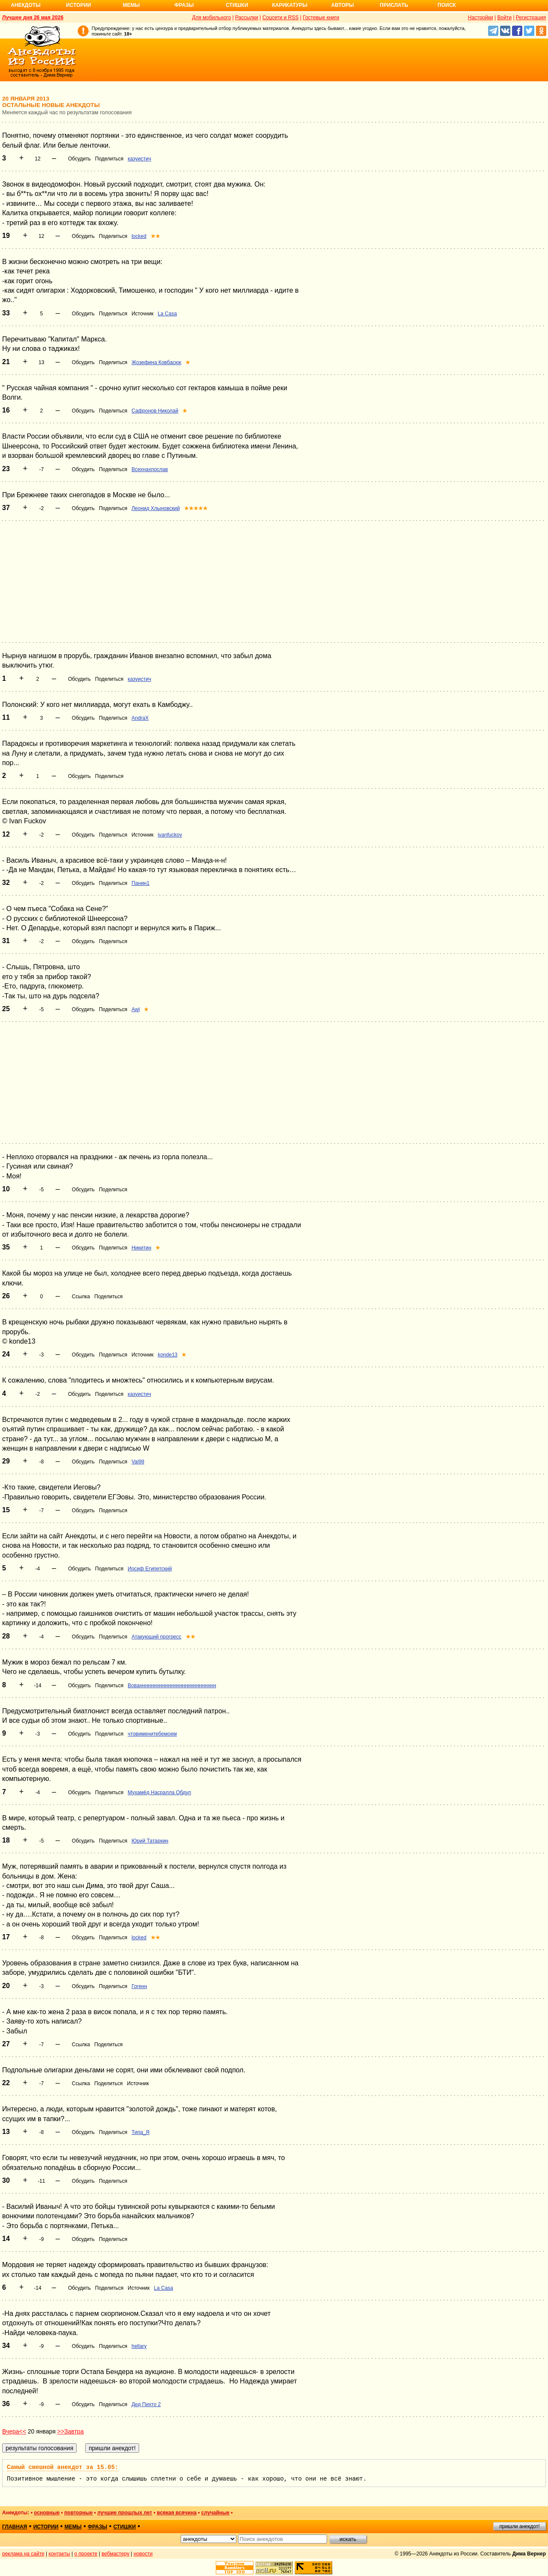  Describe the element at coordinates (321, 18) in the screenshot. I see `Гостевые книги` at that location.